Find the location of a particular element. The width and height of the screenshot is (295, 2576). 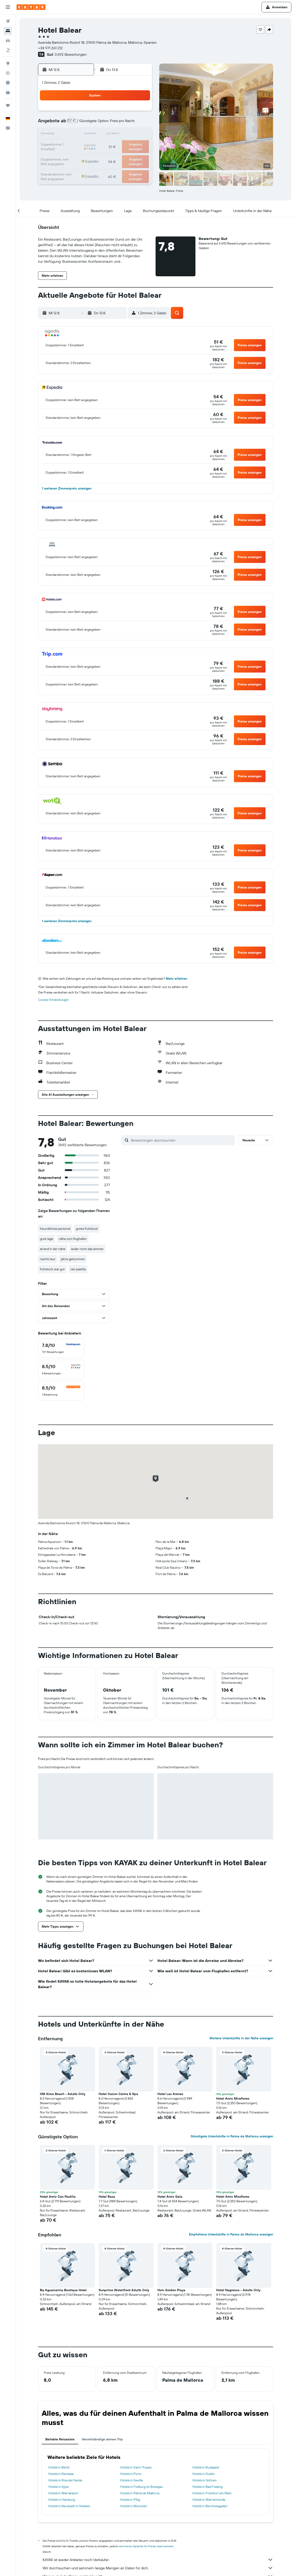

19 [button] is located at coordinates (95, 145).